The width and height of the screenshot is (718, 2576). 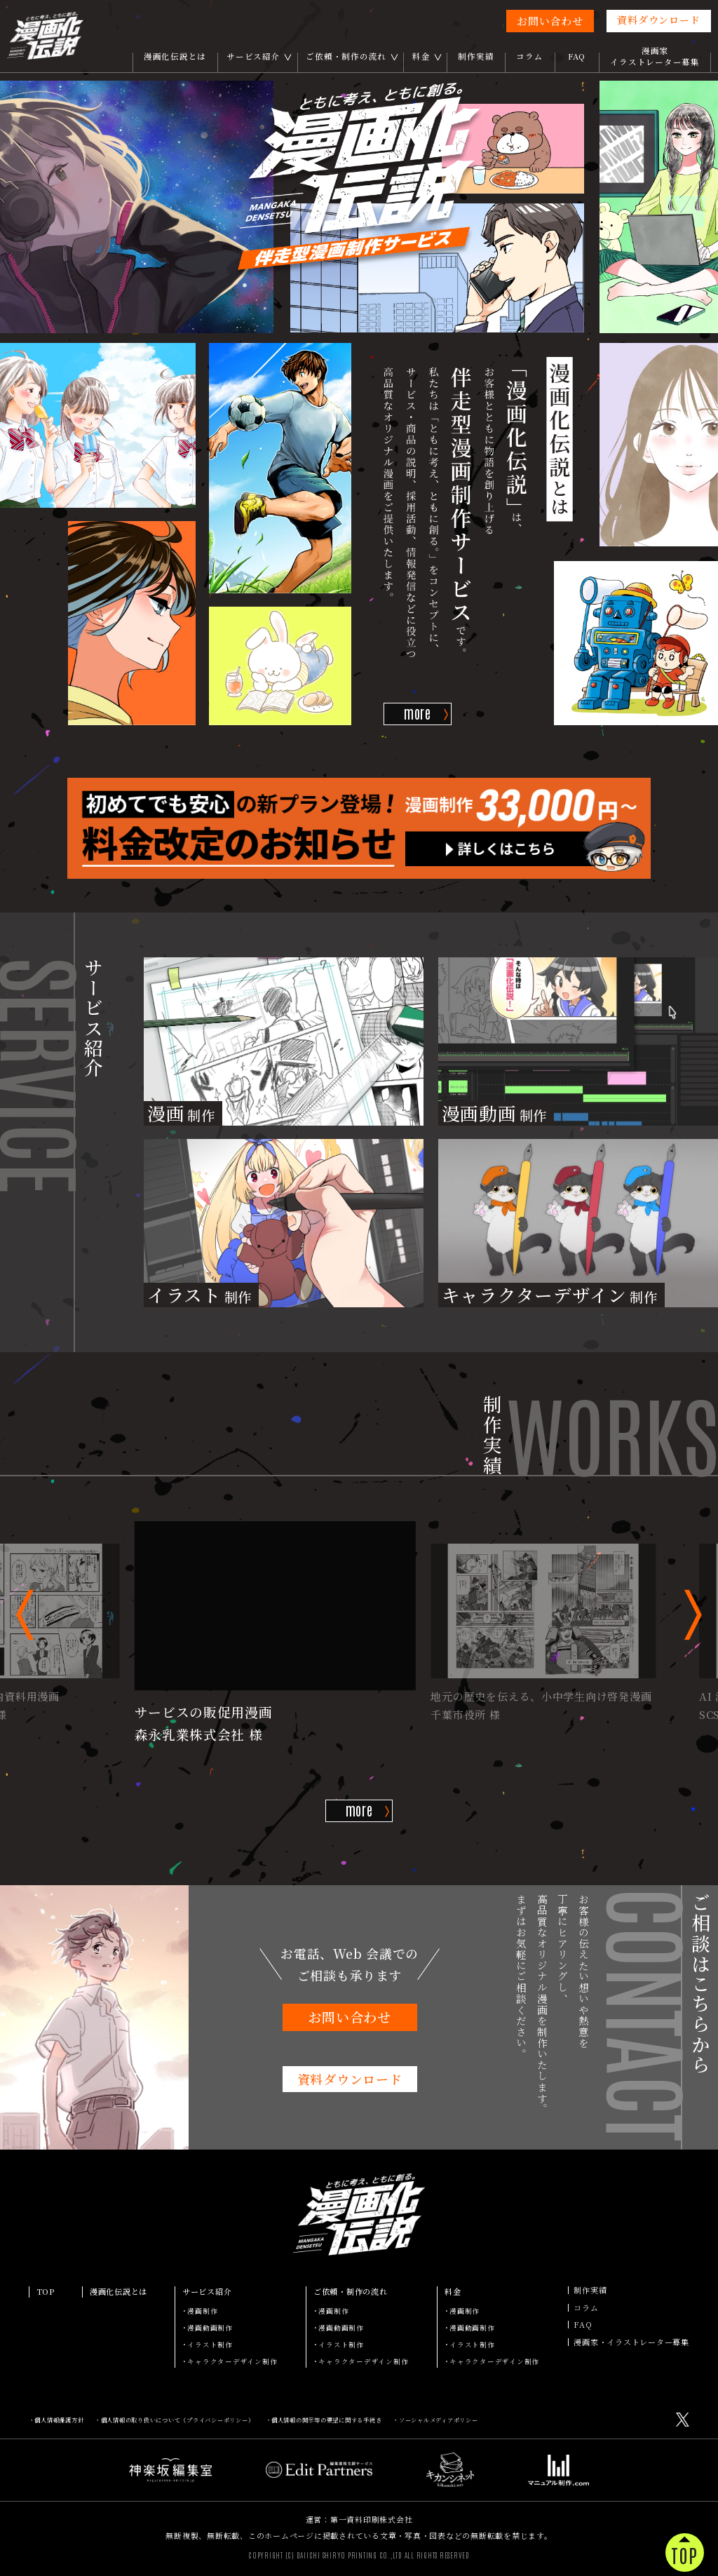 I want to click on サービス紹介, so click(x=253, y=56).